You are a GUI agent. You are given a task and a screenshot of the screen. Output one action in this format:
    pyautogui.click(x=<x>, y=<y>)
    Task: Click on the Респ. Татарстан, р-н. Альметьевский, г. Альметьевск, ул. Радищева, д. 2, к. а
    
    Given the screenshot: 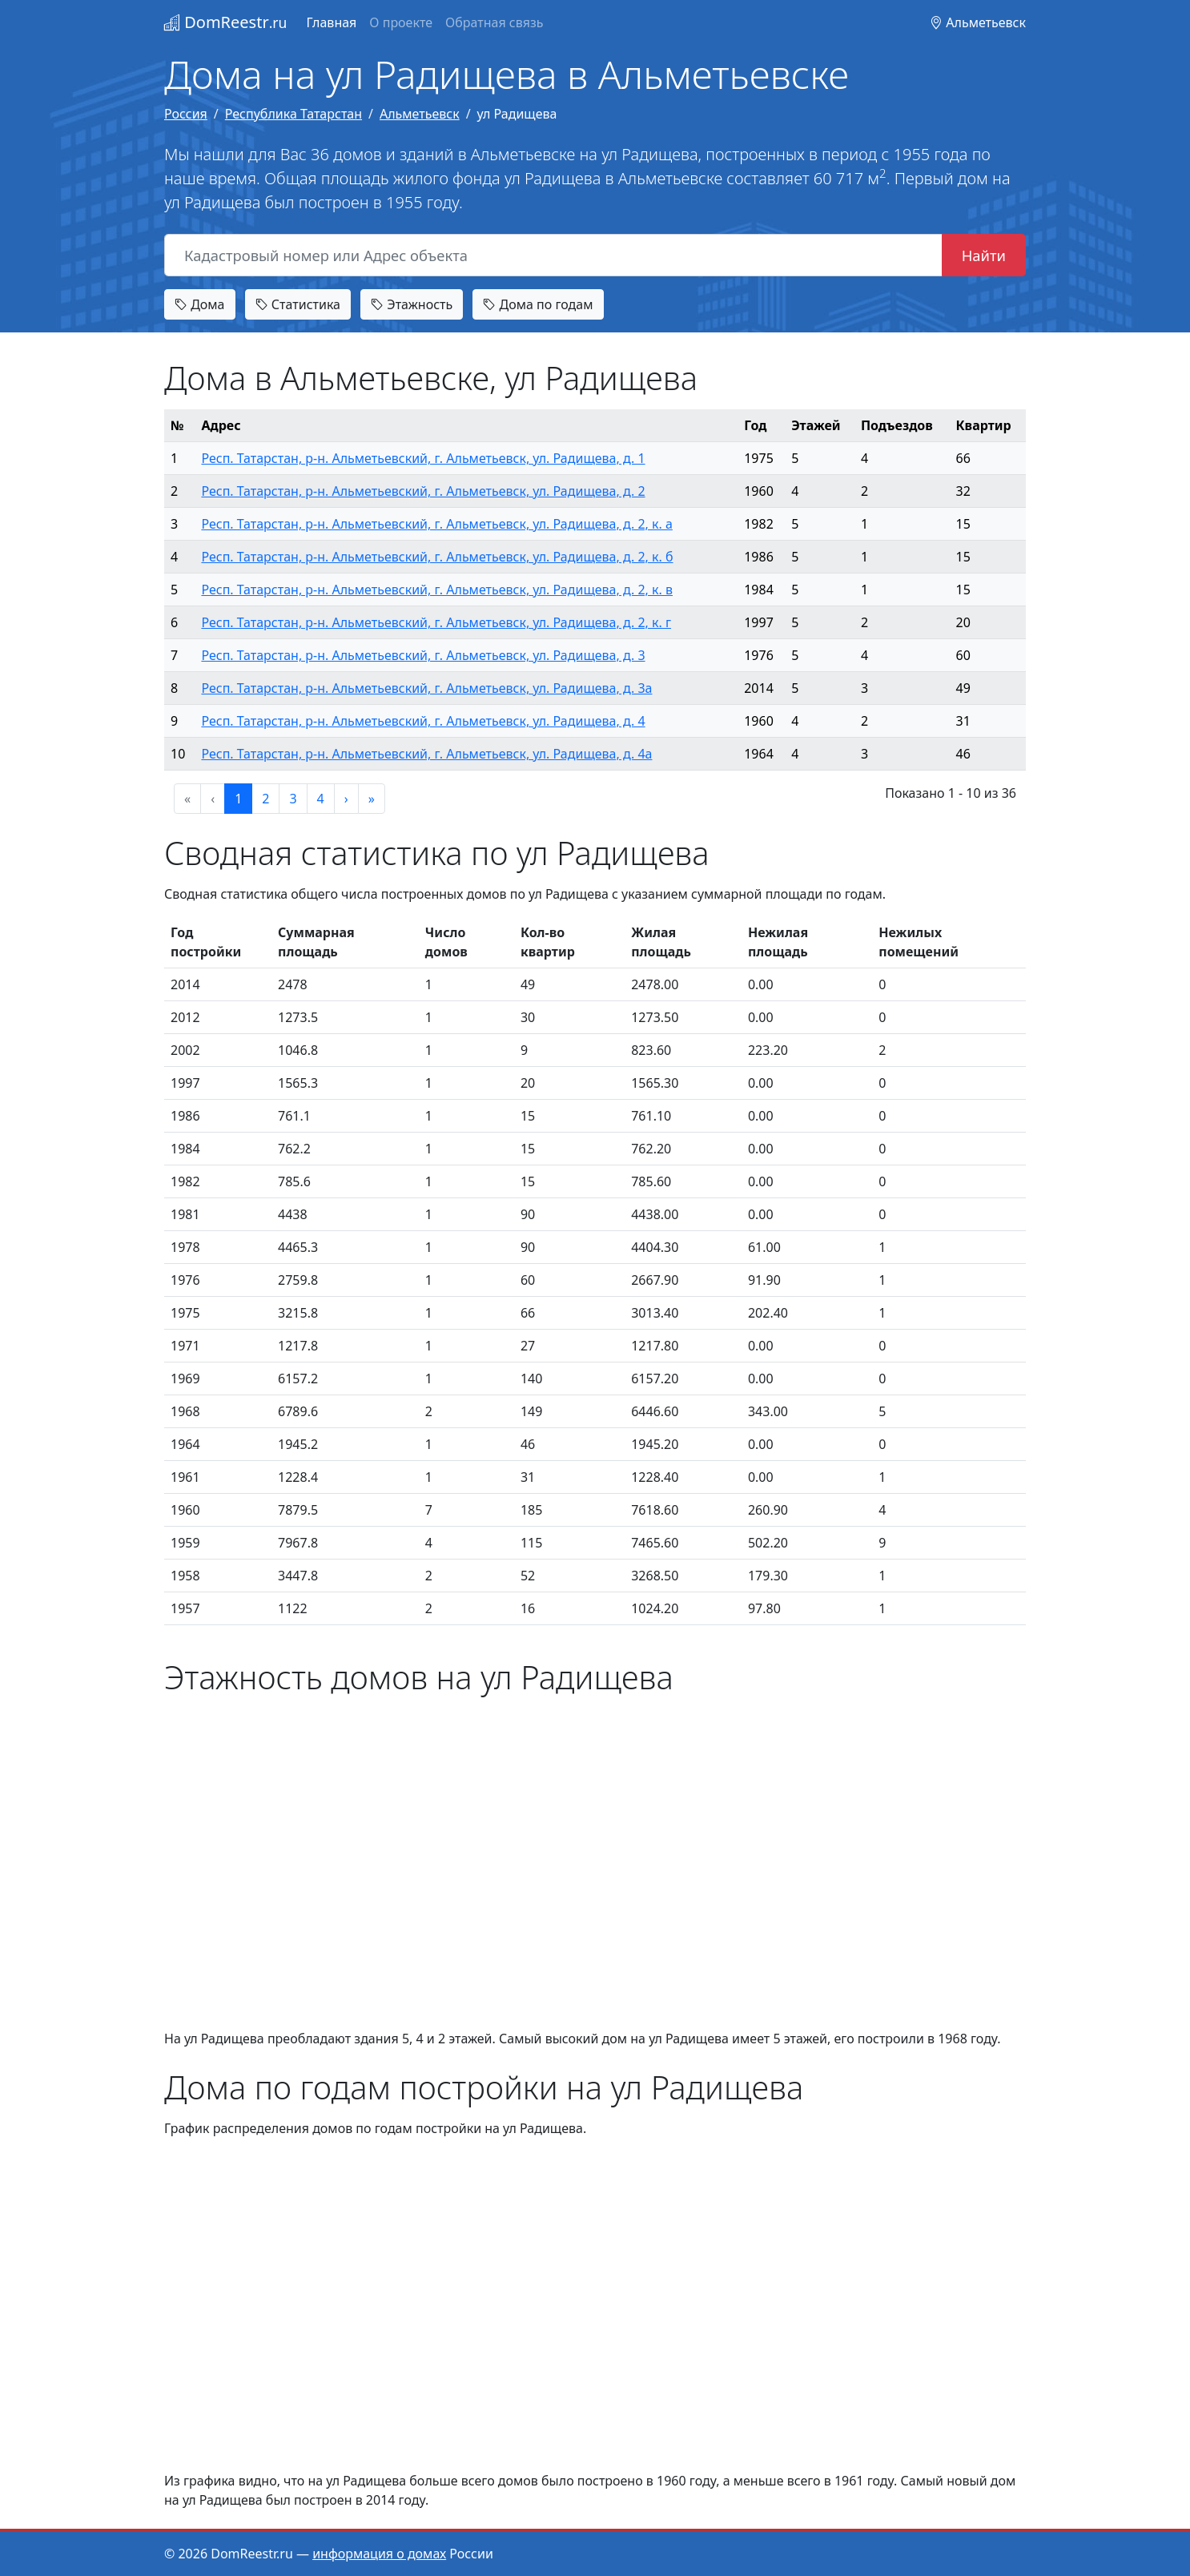 What is the action you would take?
    pyautogui.click(x=436, y=524)
    